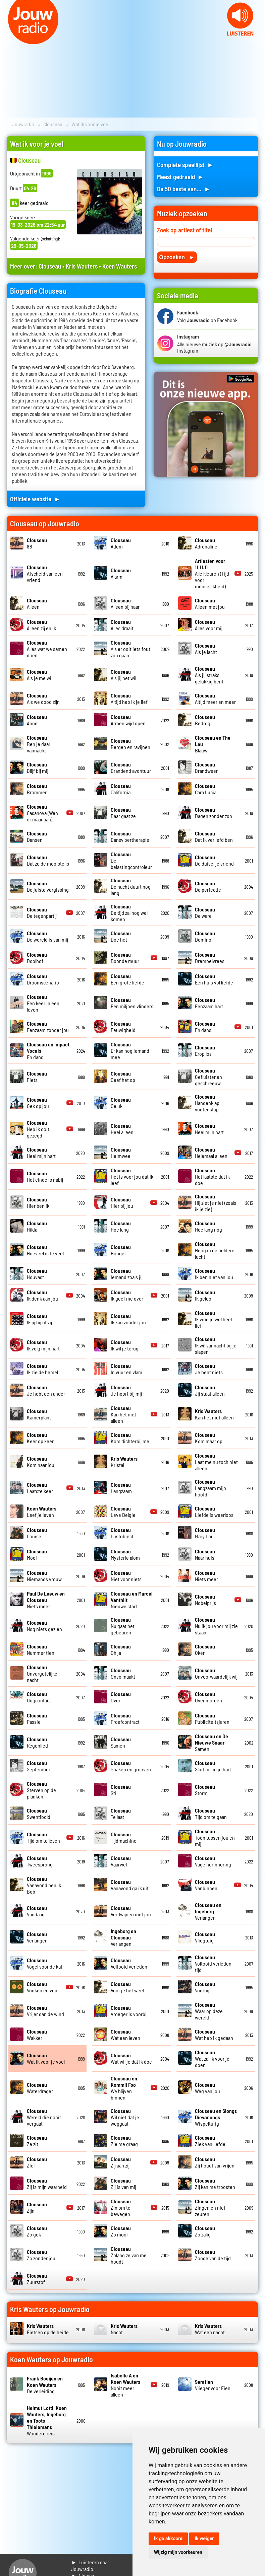 This screenshot has height=2576, width=265. I want to click on Verlangen, so click(208, 1911).